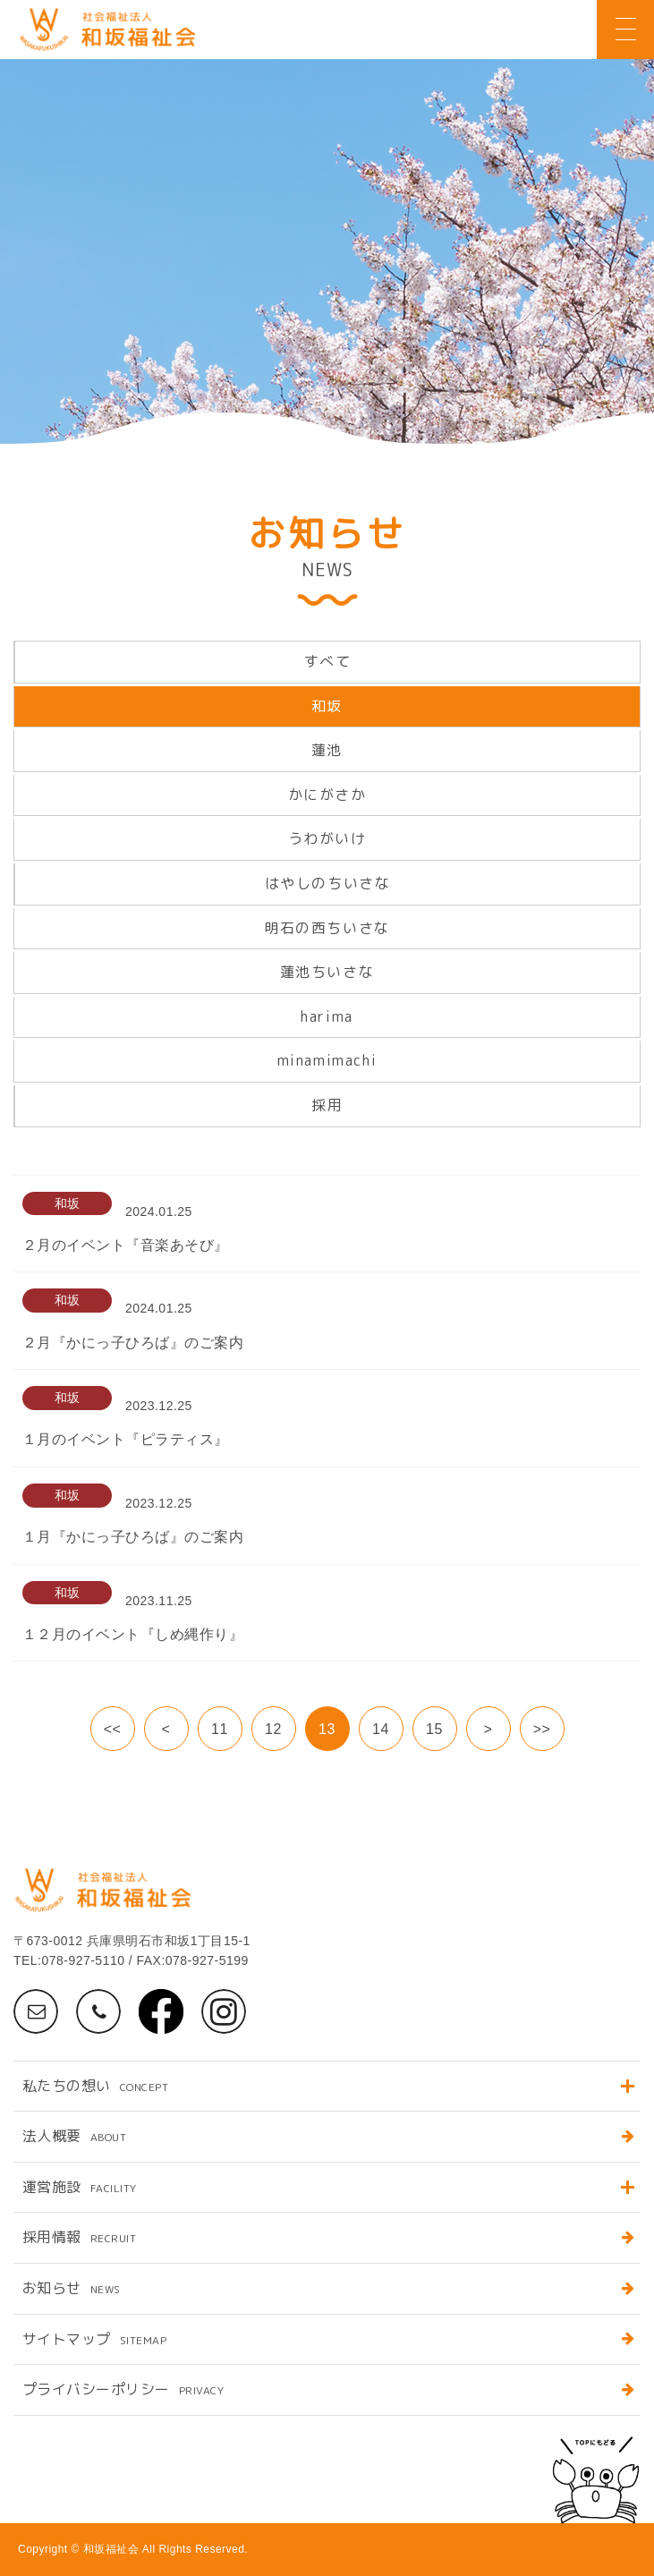  What do you see at coordinates (327, 794) in the screenshot?
I see `かにがさか` at bounding box center [327, 794].